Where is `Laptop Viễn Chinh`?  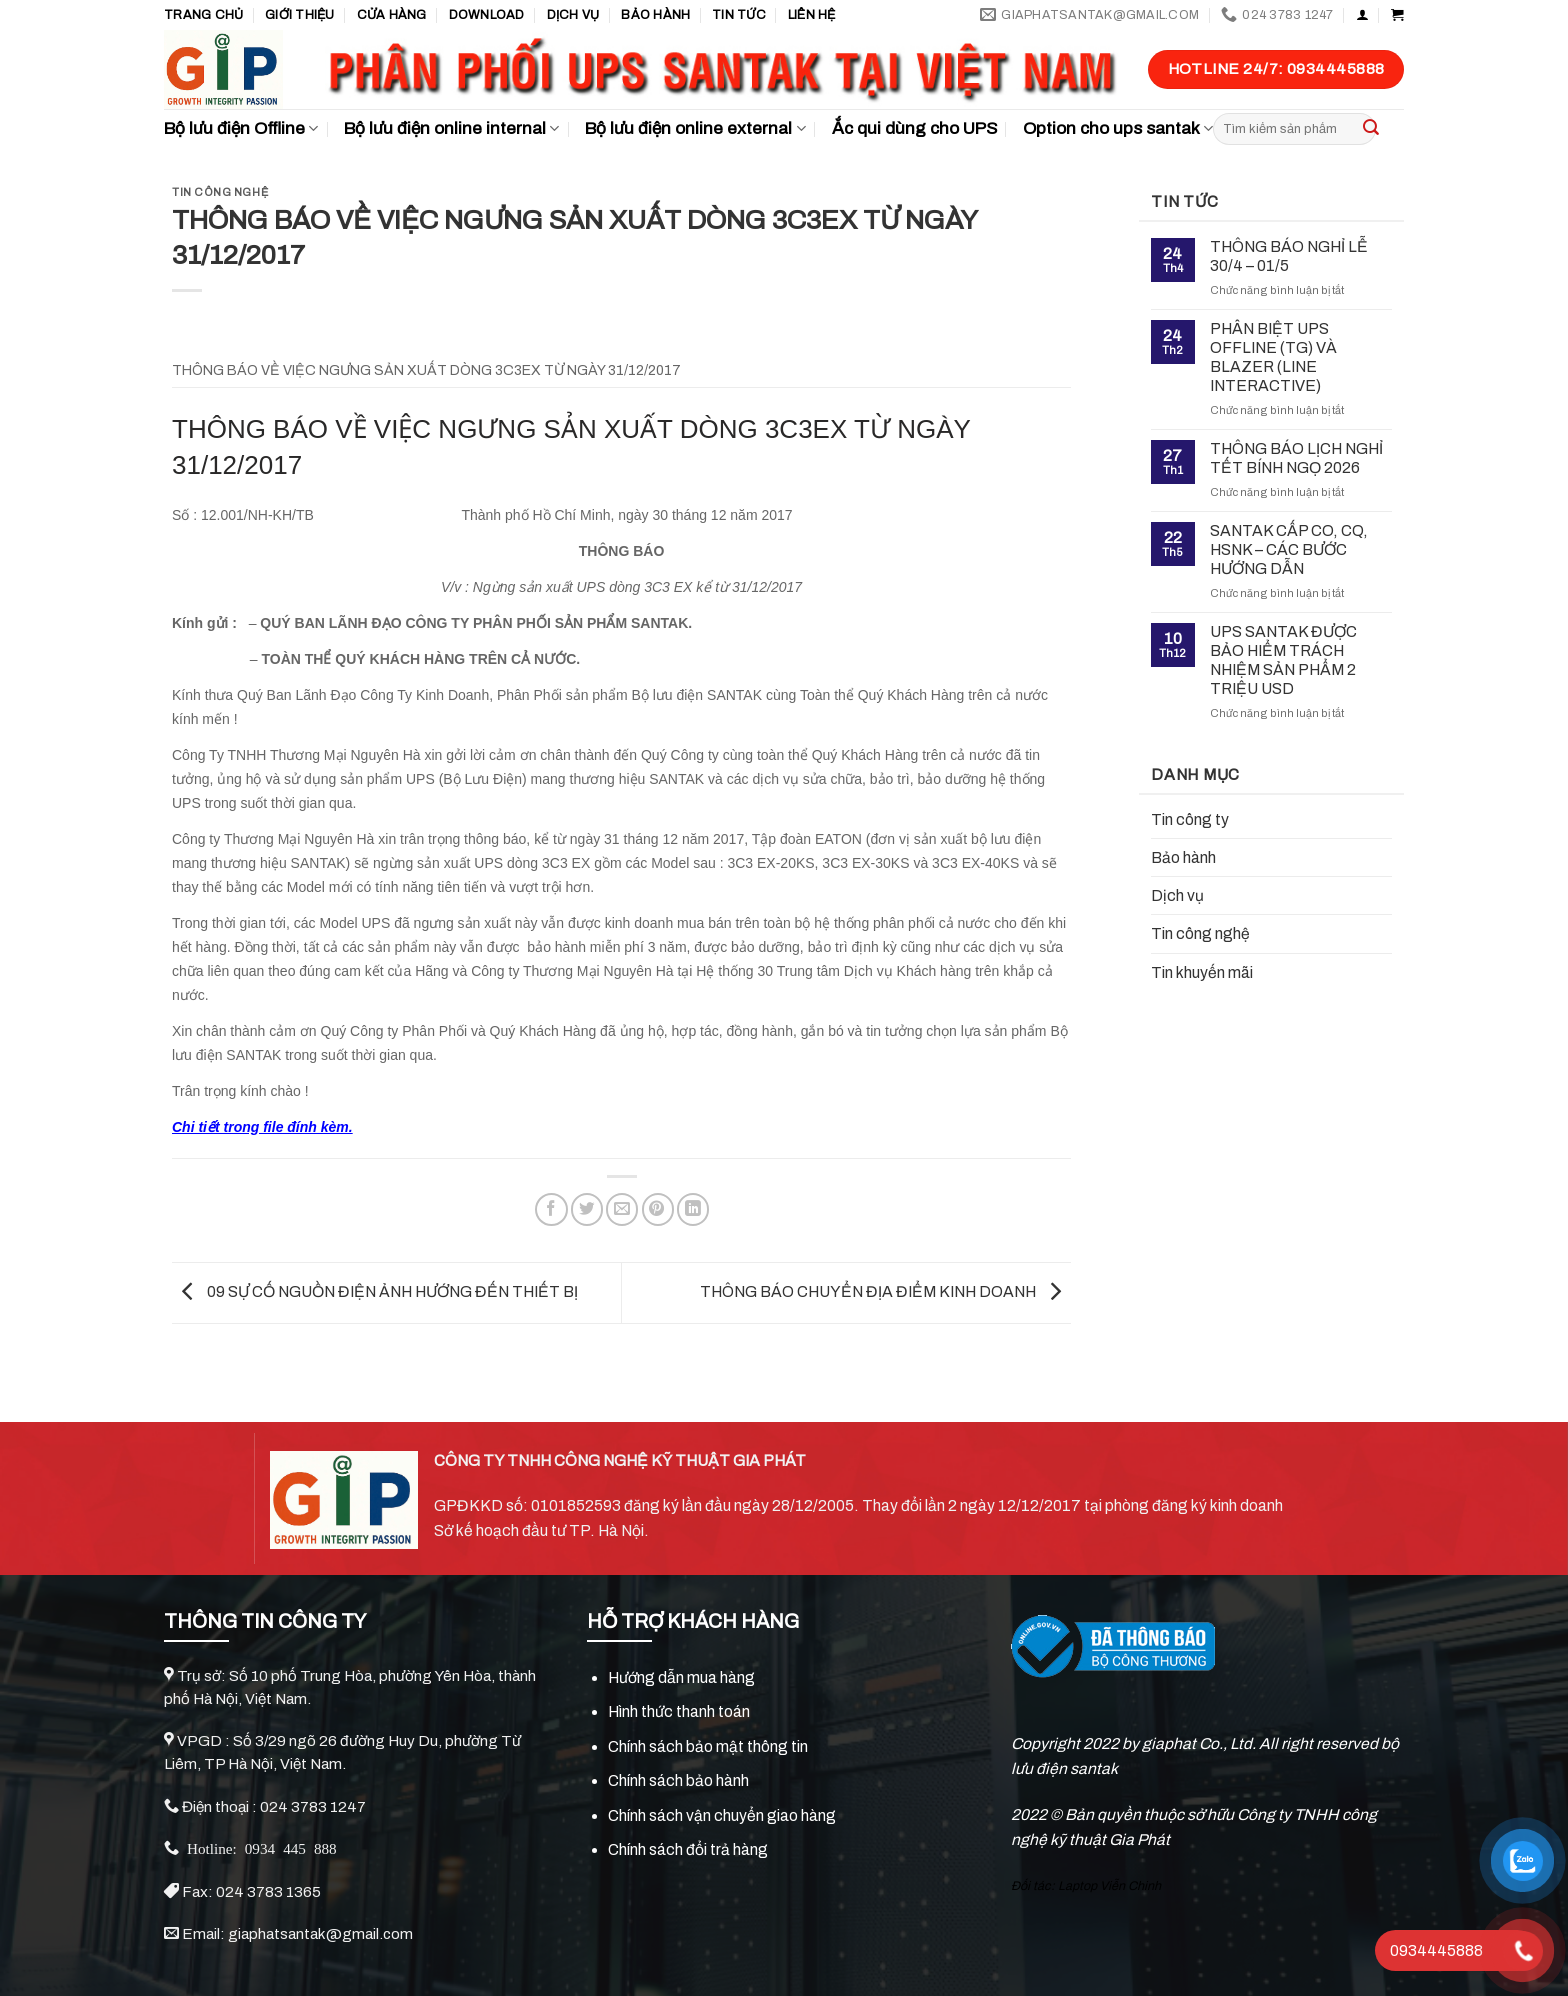 Laptop Viễn Chinh is located at coordinates (1109, 1886).